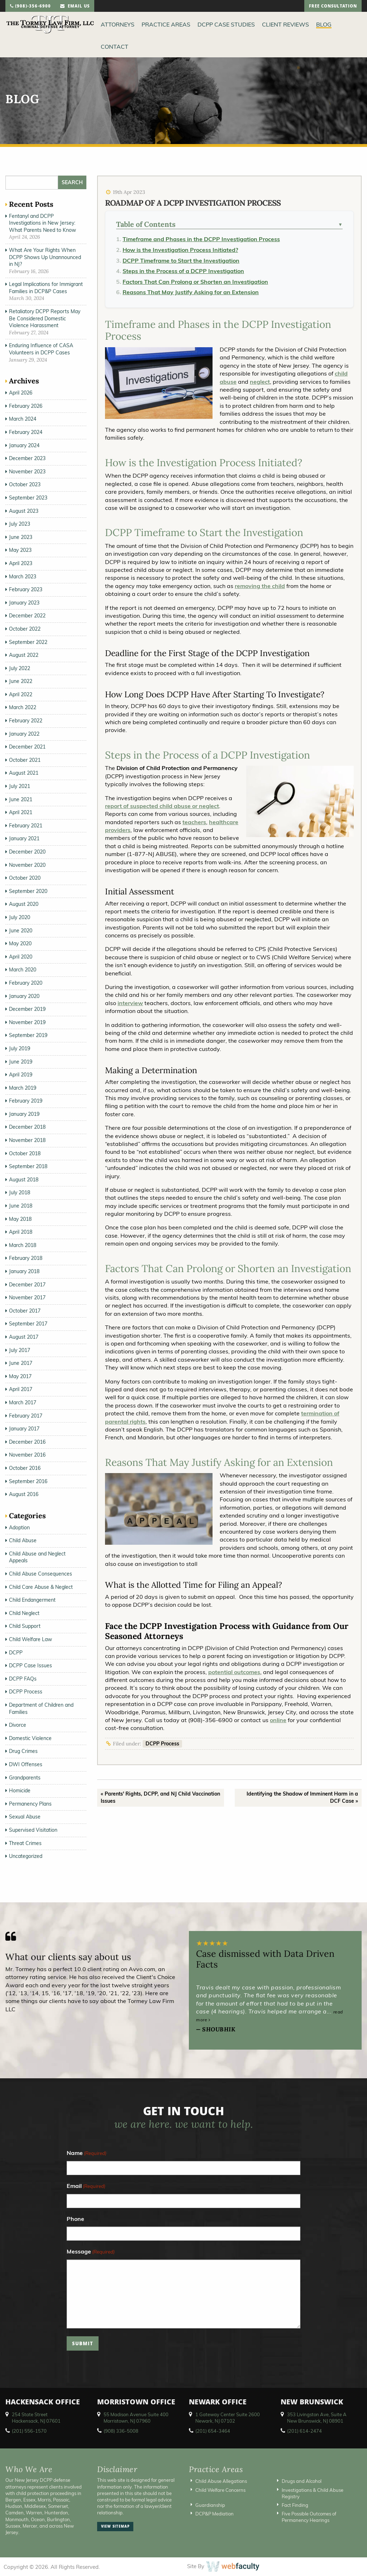  Describe the element at coordinates (27, 852) in the screenshot. I see `December 2020` at that location.